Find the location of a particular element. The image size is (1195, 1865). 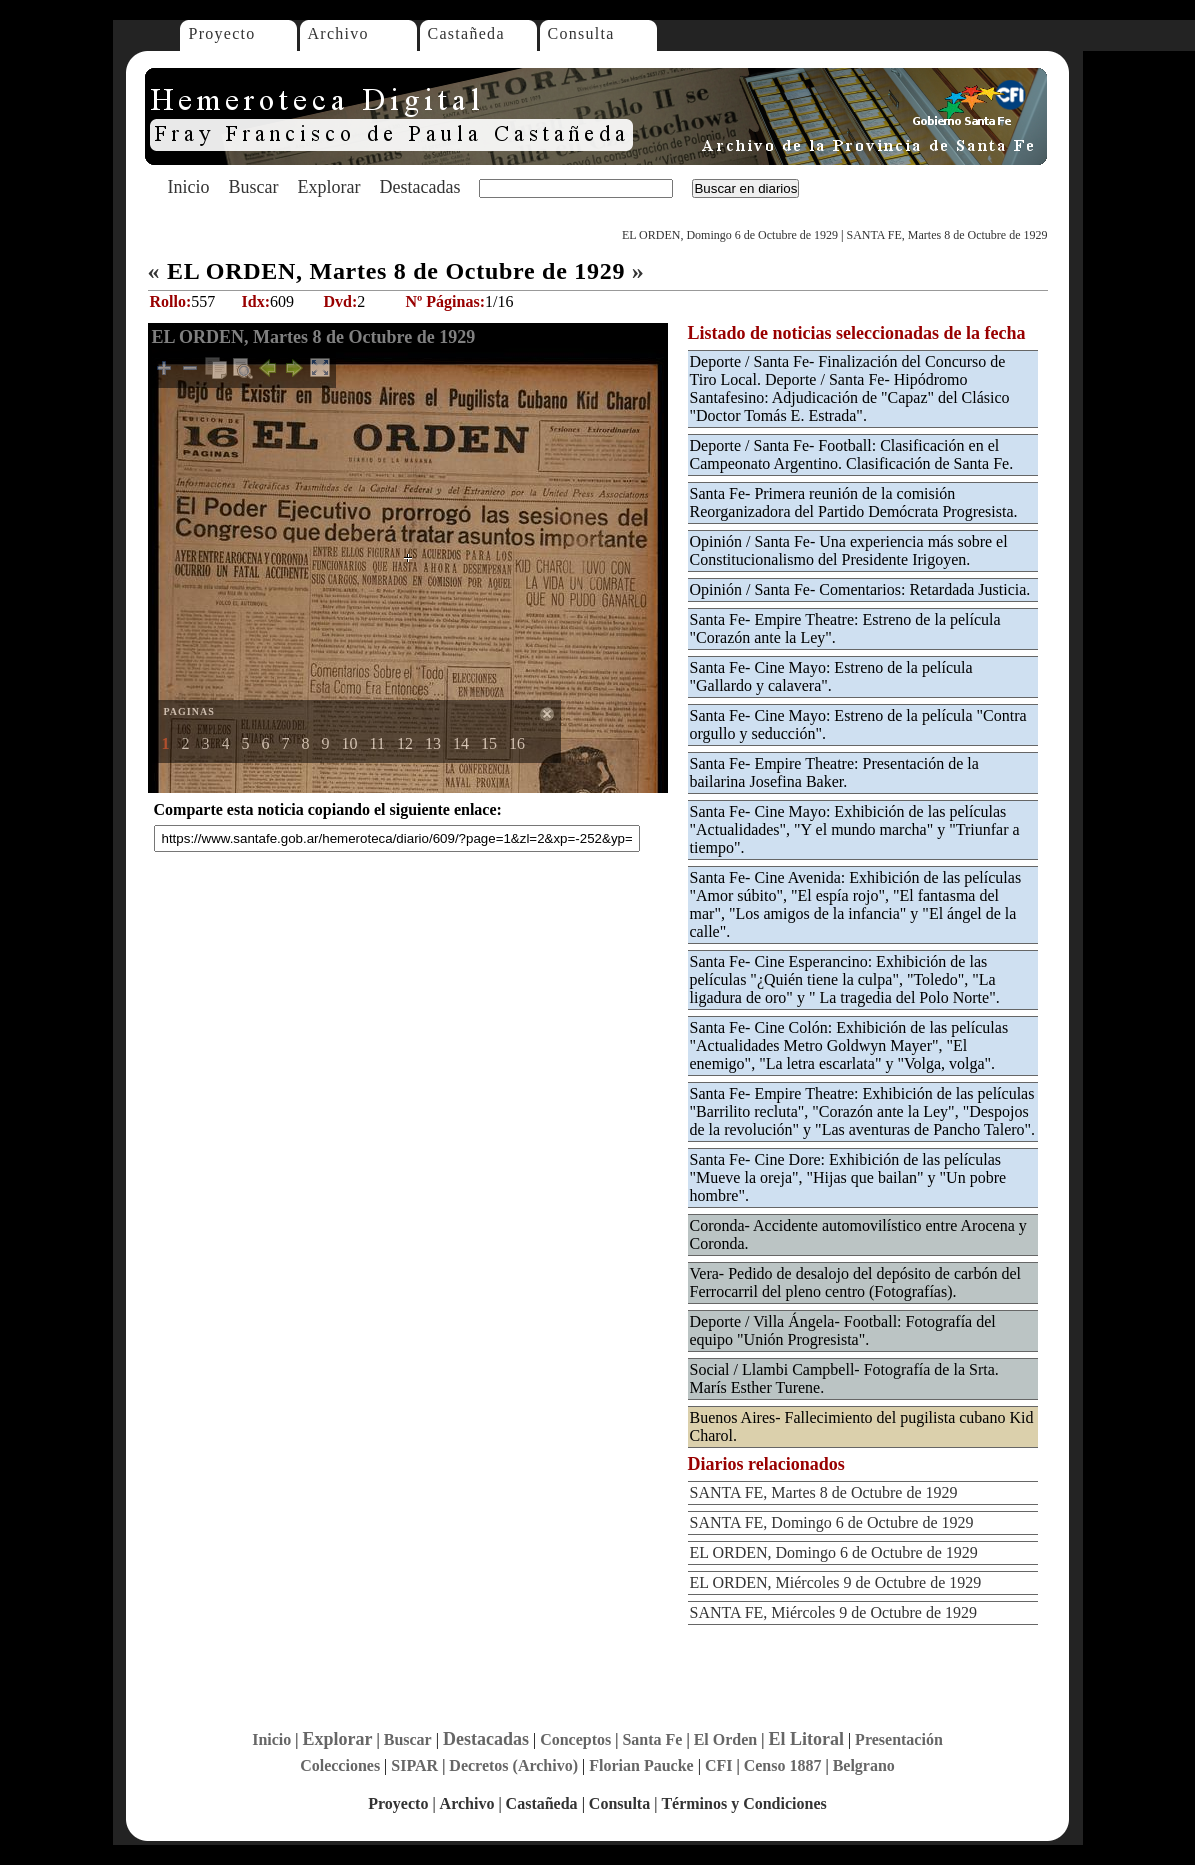

Inicio is located at coordinates (189, 187).